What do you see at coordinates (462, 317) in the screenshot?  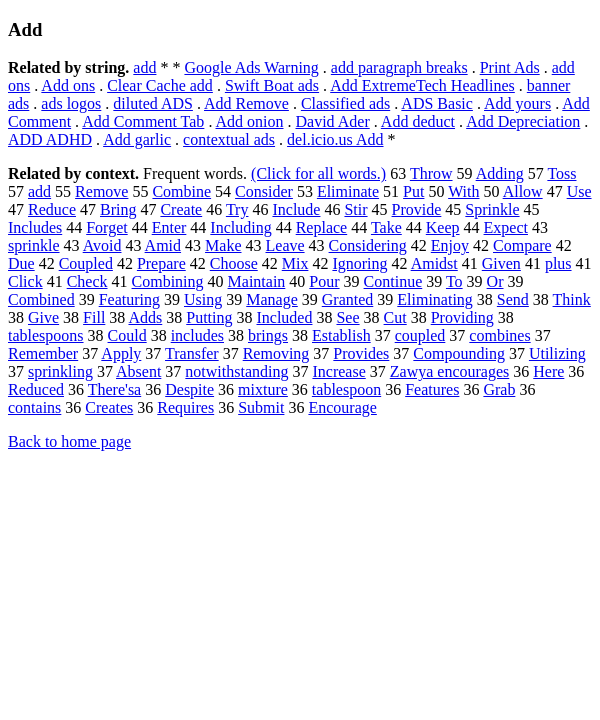 I see `Providing` at bounding box center [462, 317].